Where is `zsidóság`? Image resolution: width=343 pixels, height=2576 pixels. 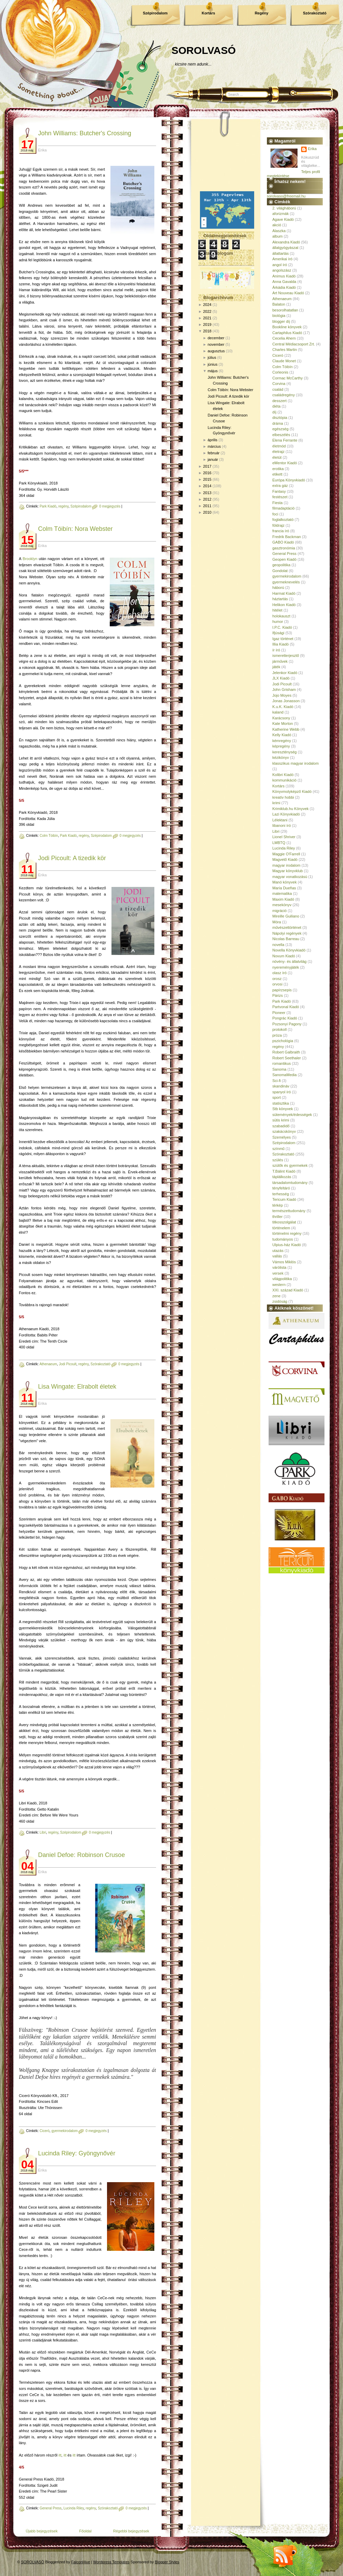 zsidóság is located at coordinates (279, 1301).